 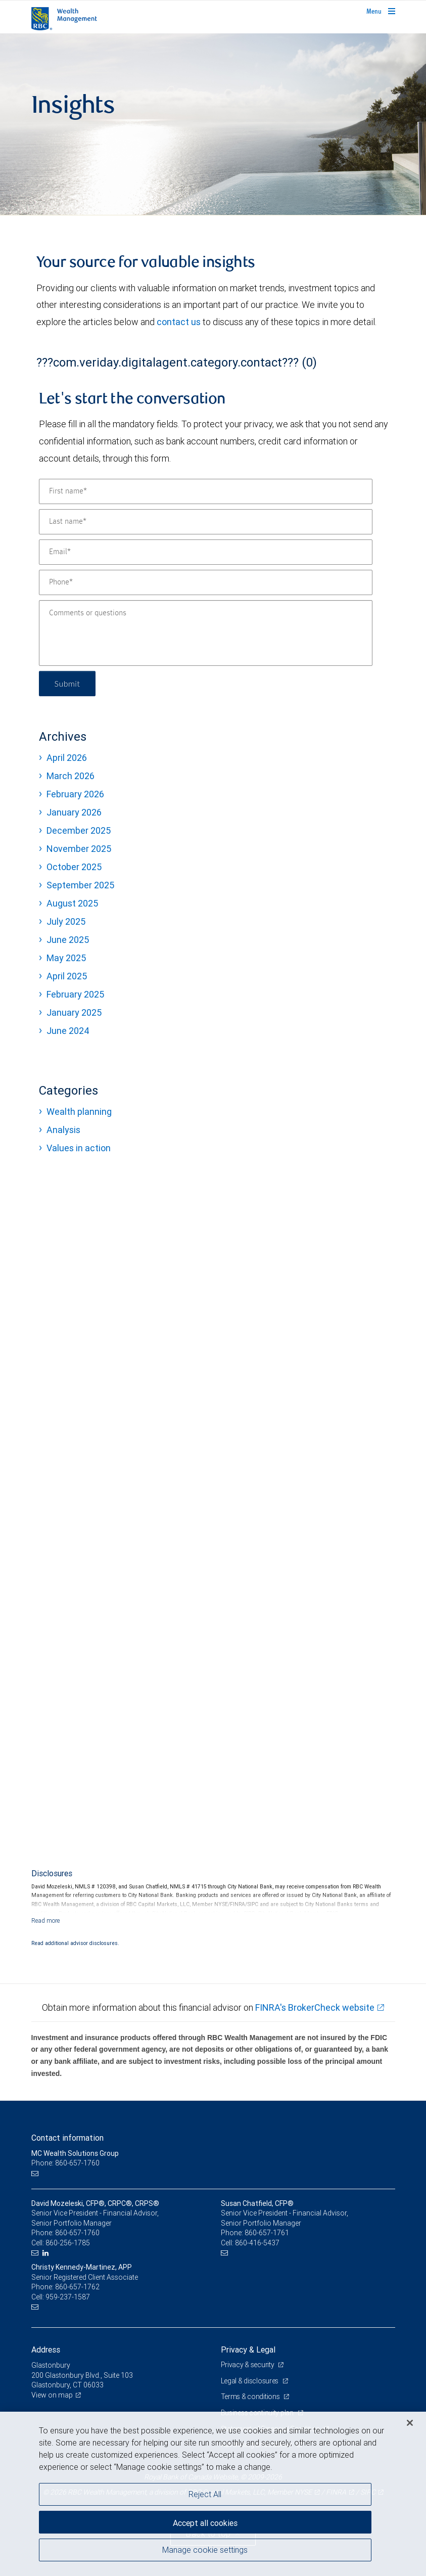 What do you see at coordinates (205, 582) in the screenshot?
I see `[Phone]` at bounding box center [205, 582].